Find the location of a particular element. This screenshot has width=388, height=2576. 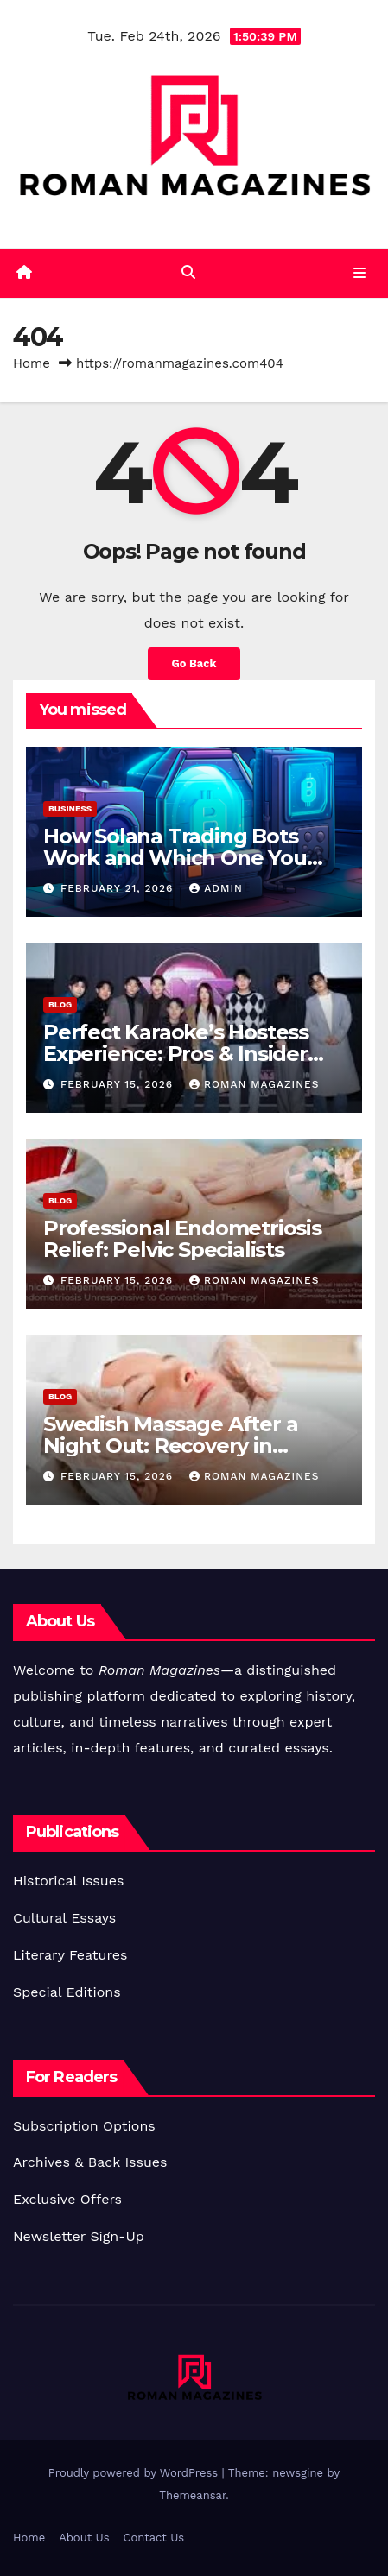

Roman Magazines is located at coordinates (254, 1084).